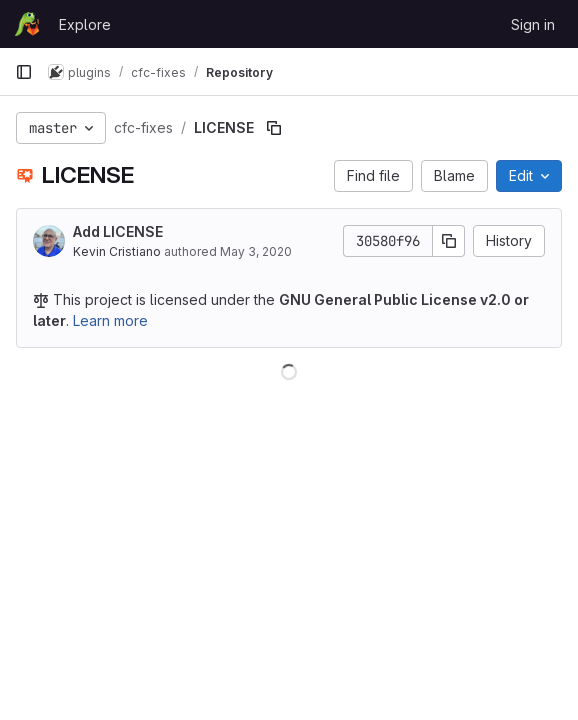 The height and width of the screenshot is (720, 578). What do you see at coordinates (85, 24) in the screenshot?
I see `Explore` at bounding box center [85, 24].